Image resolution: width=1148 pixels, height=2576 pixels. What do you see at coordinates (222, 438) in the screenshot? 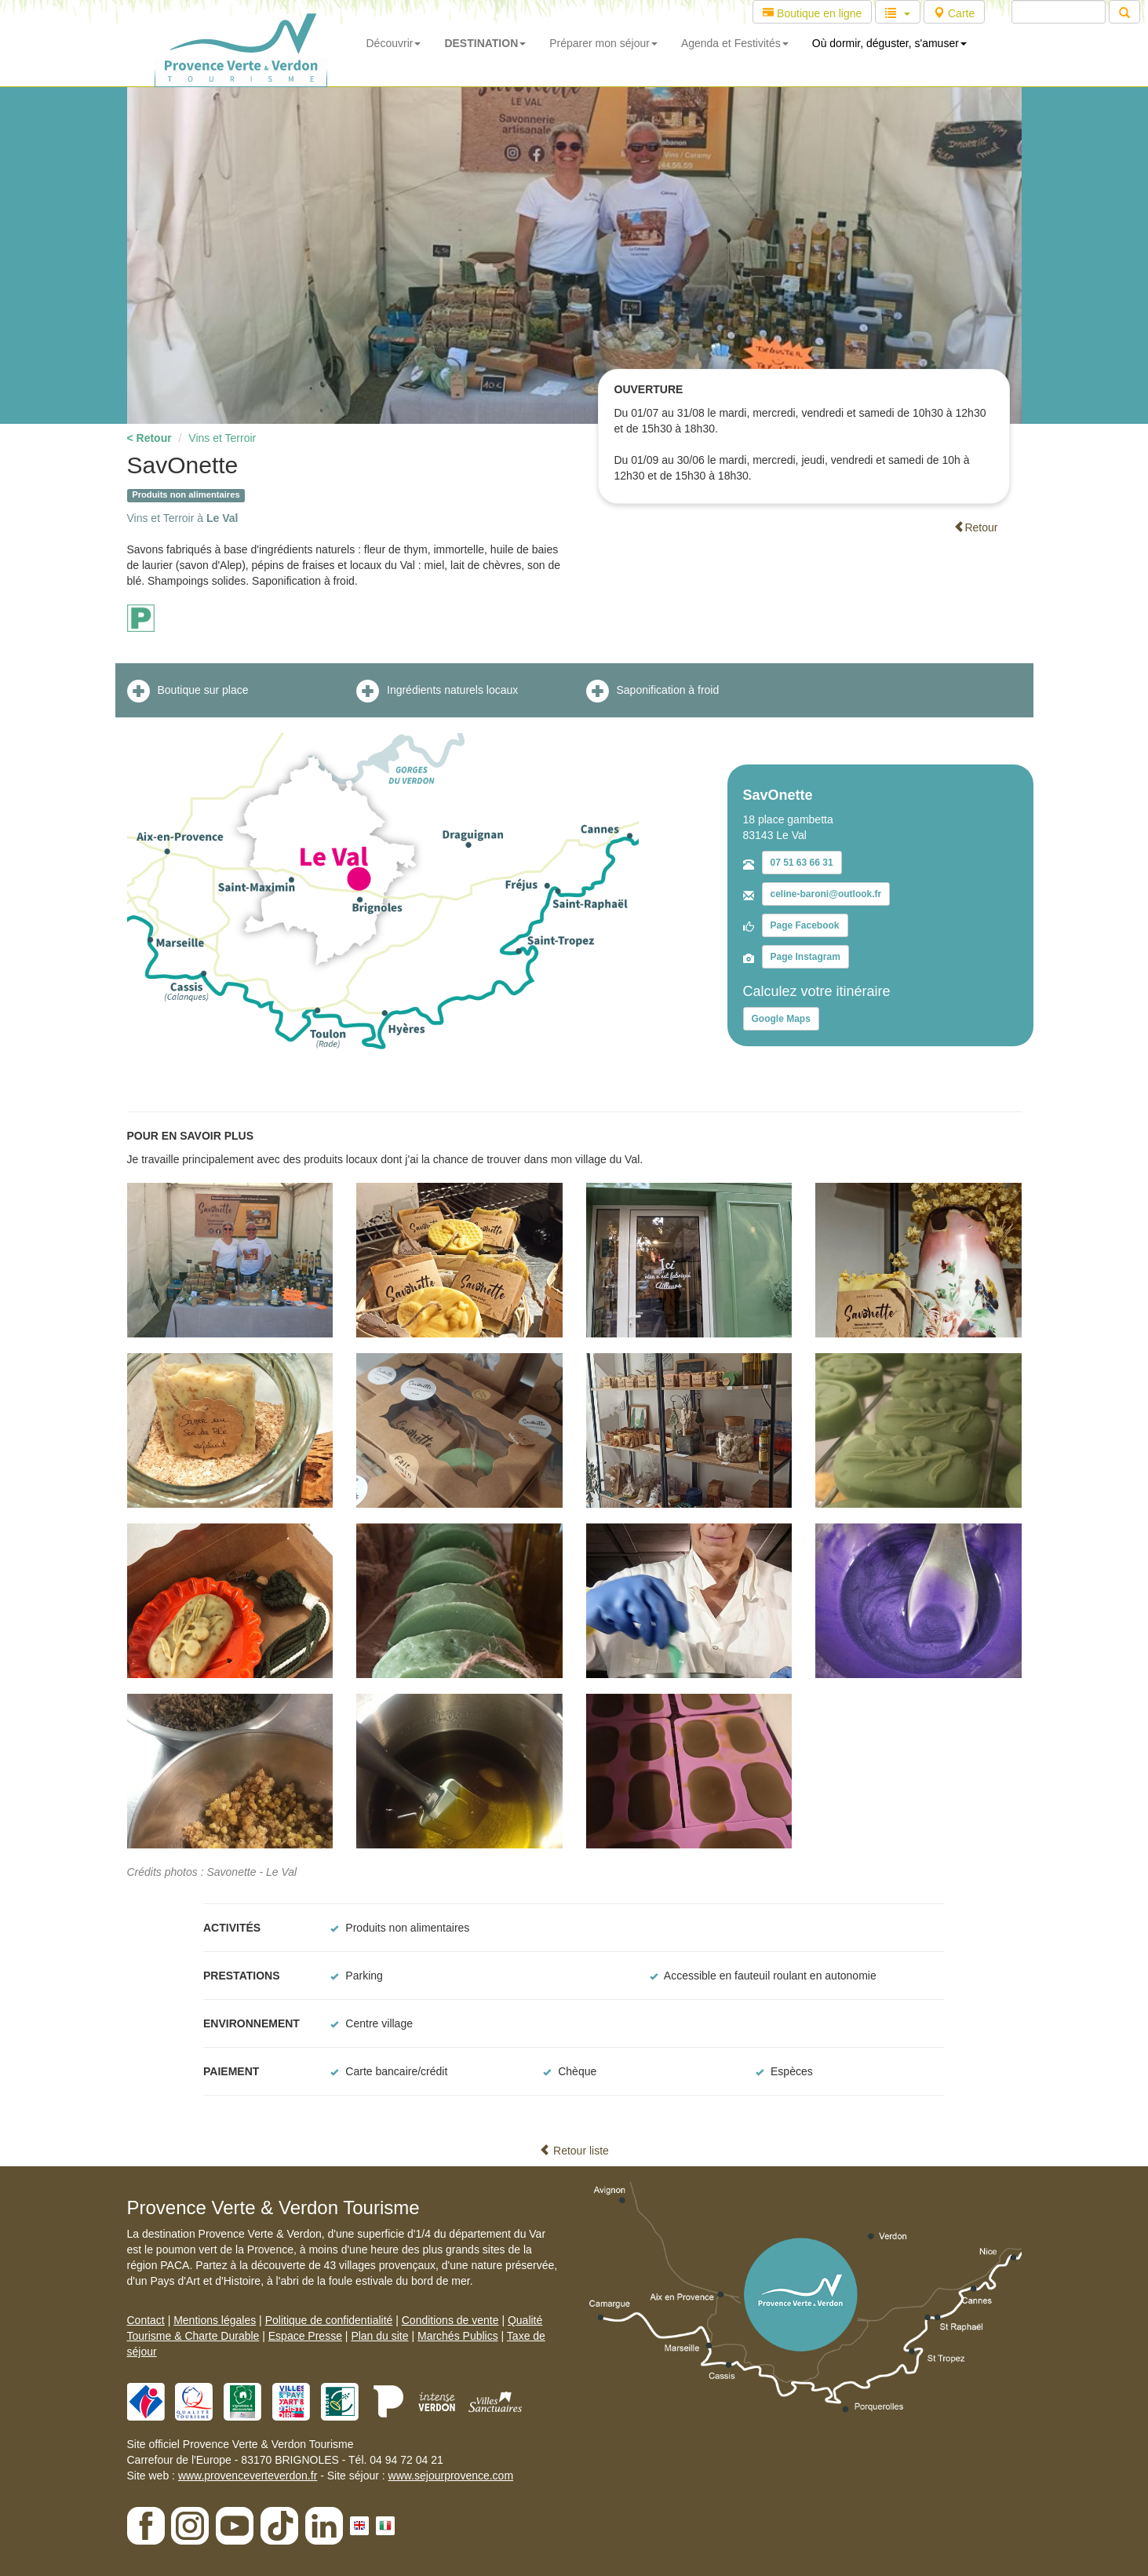
I see `Vins et Terroir` at bounding box center [222, 438].